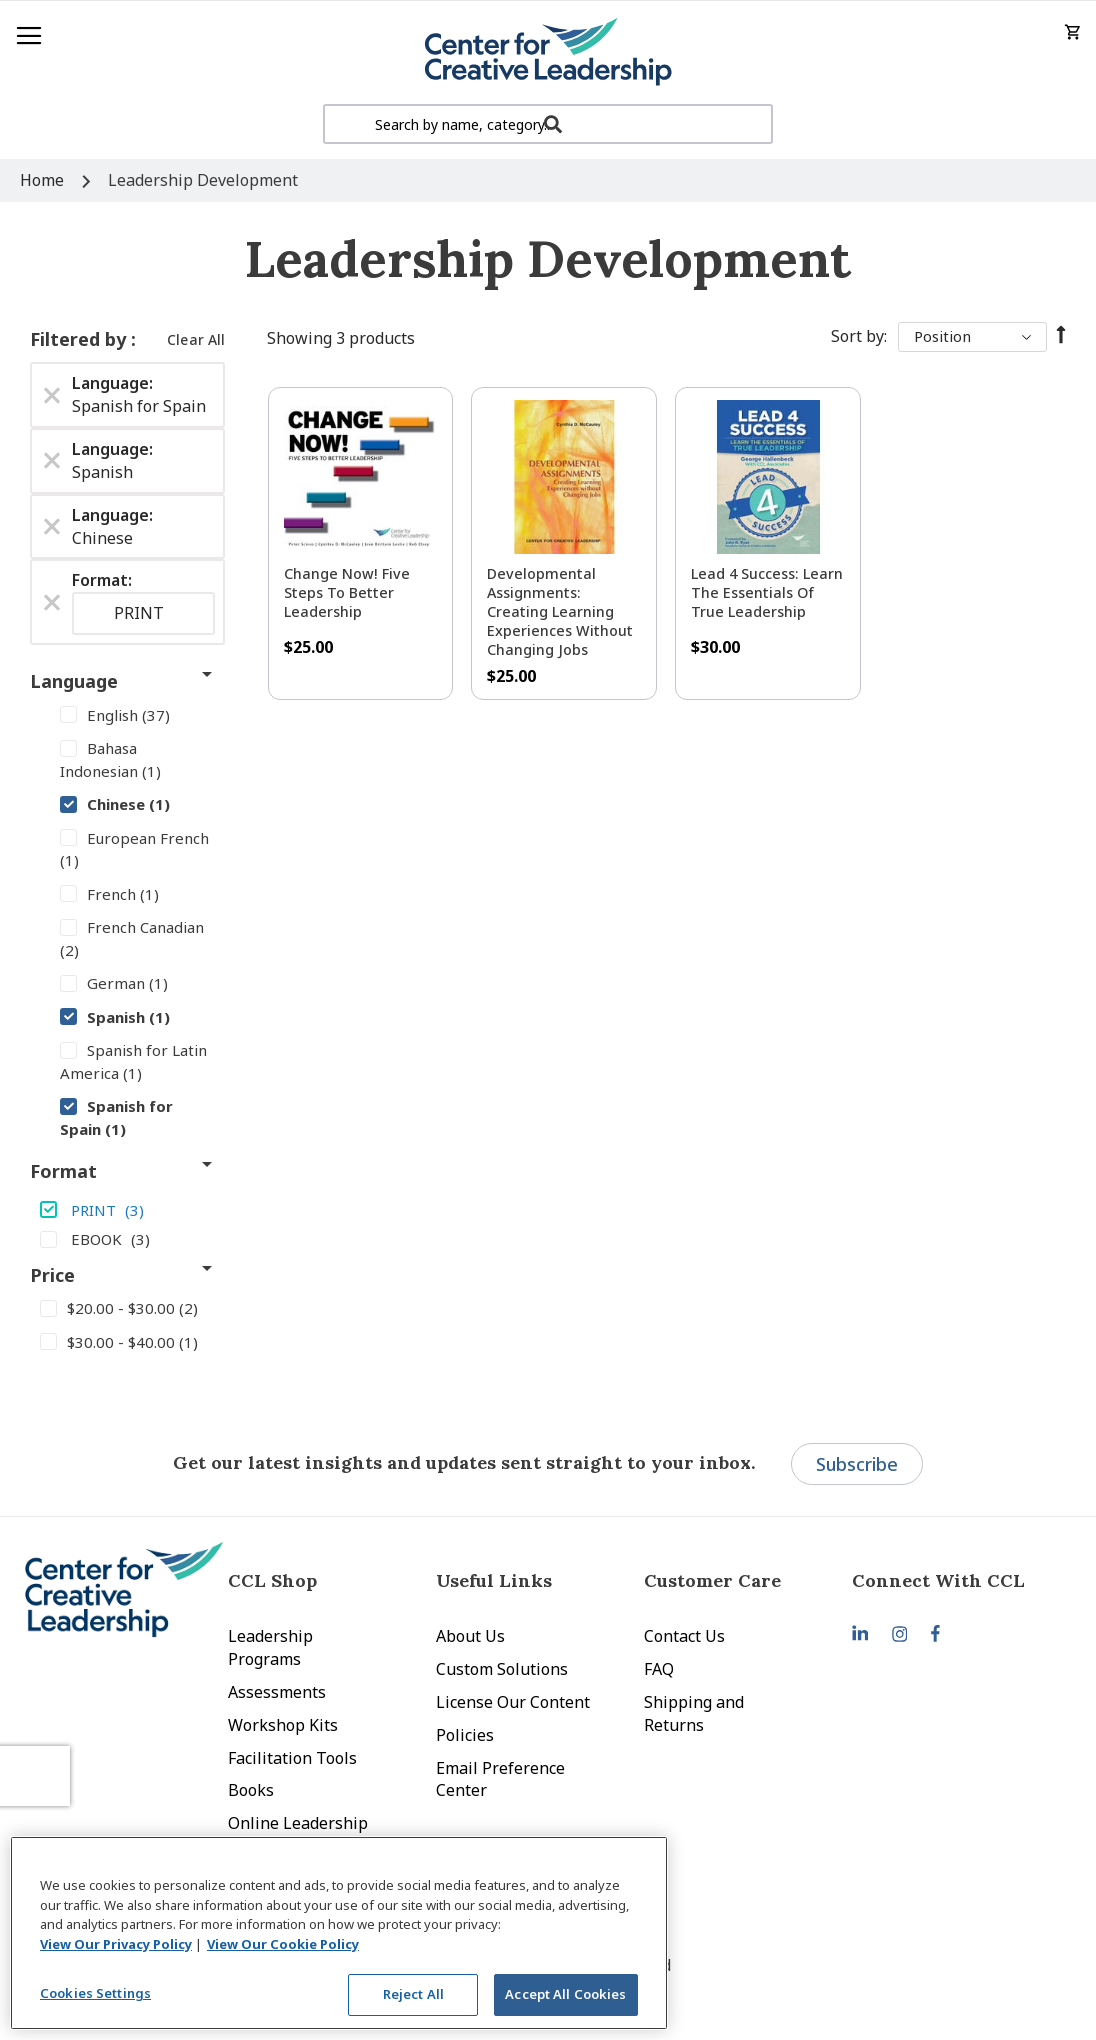 This screenshot has width=1096, height=2040. I want to click on Cookies Settings [Cookies Settings, Opens the preference center dialog], so click(95, 1993).